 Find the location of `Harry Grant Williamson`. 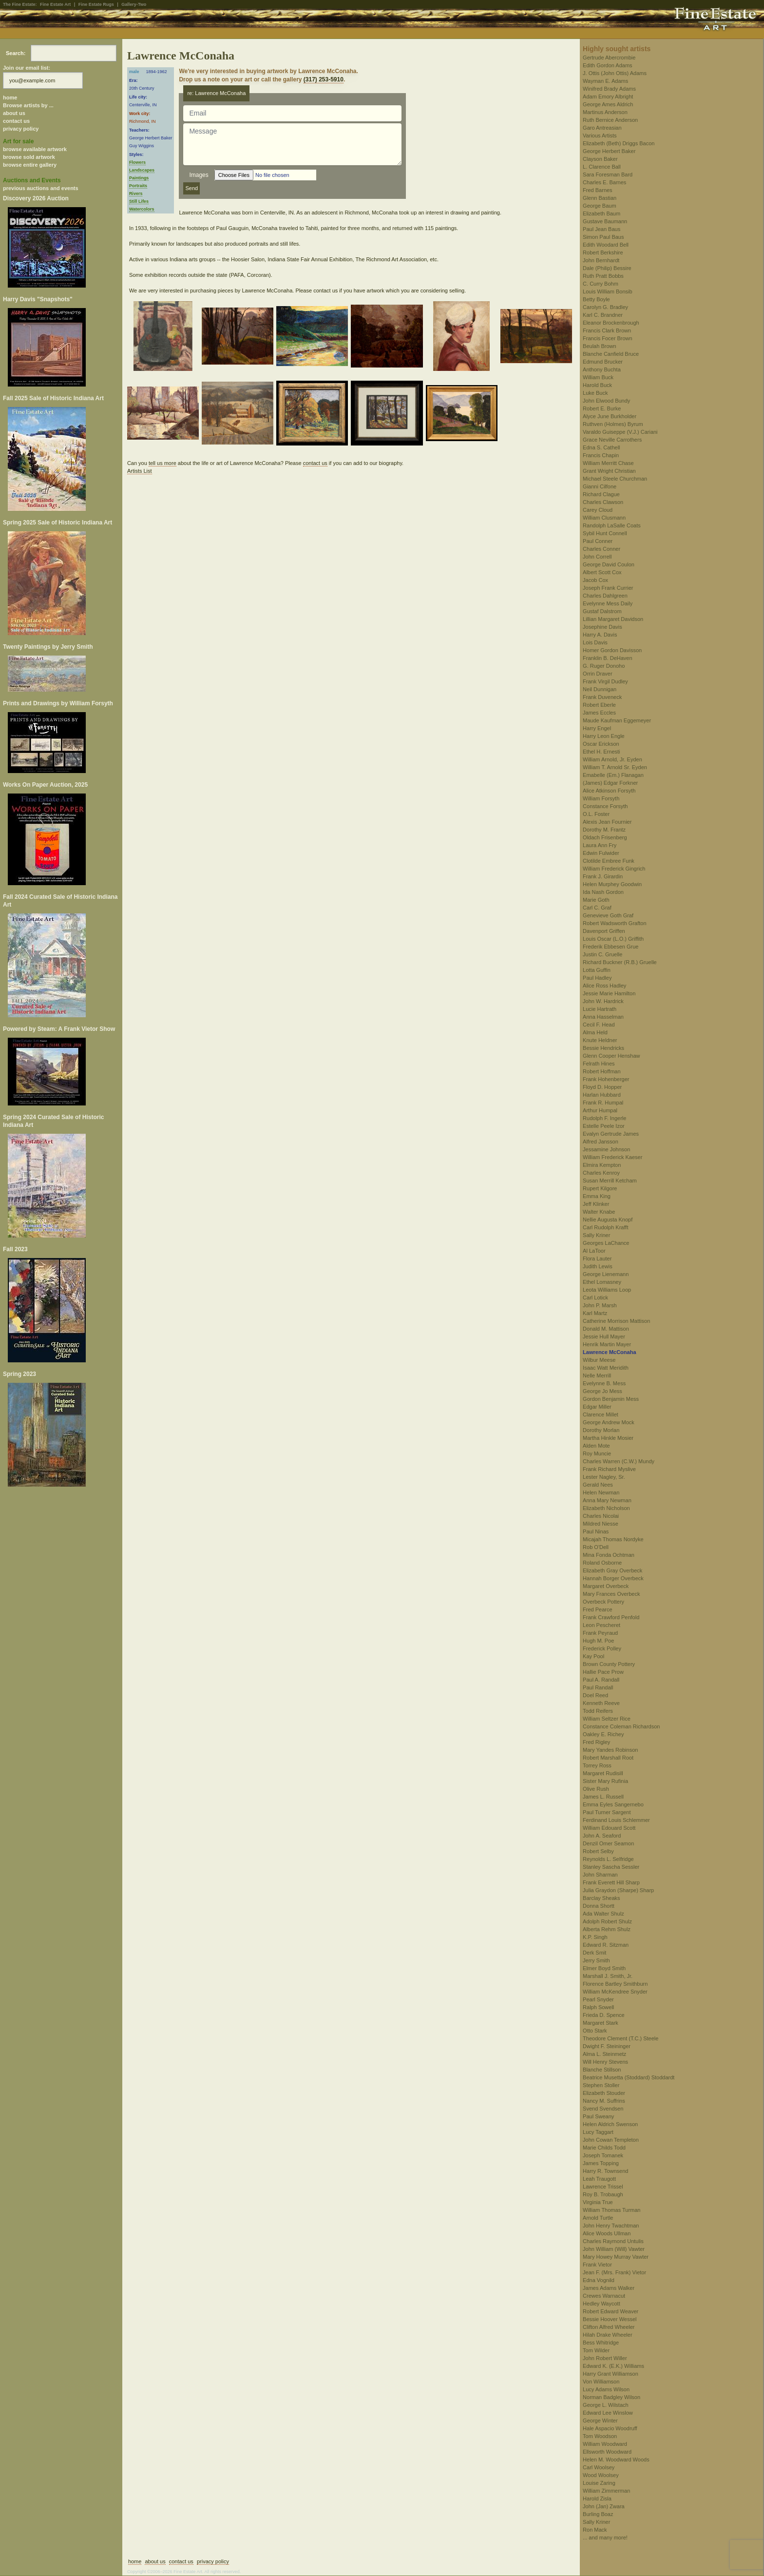

Harry Grant Williamson is located at coordinates (610, 2374).